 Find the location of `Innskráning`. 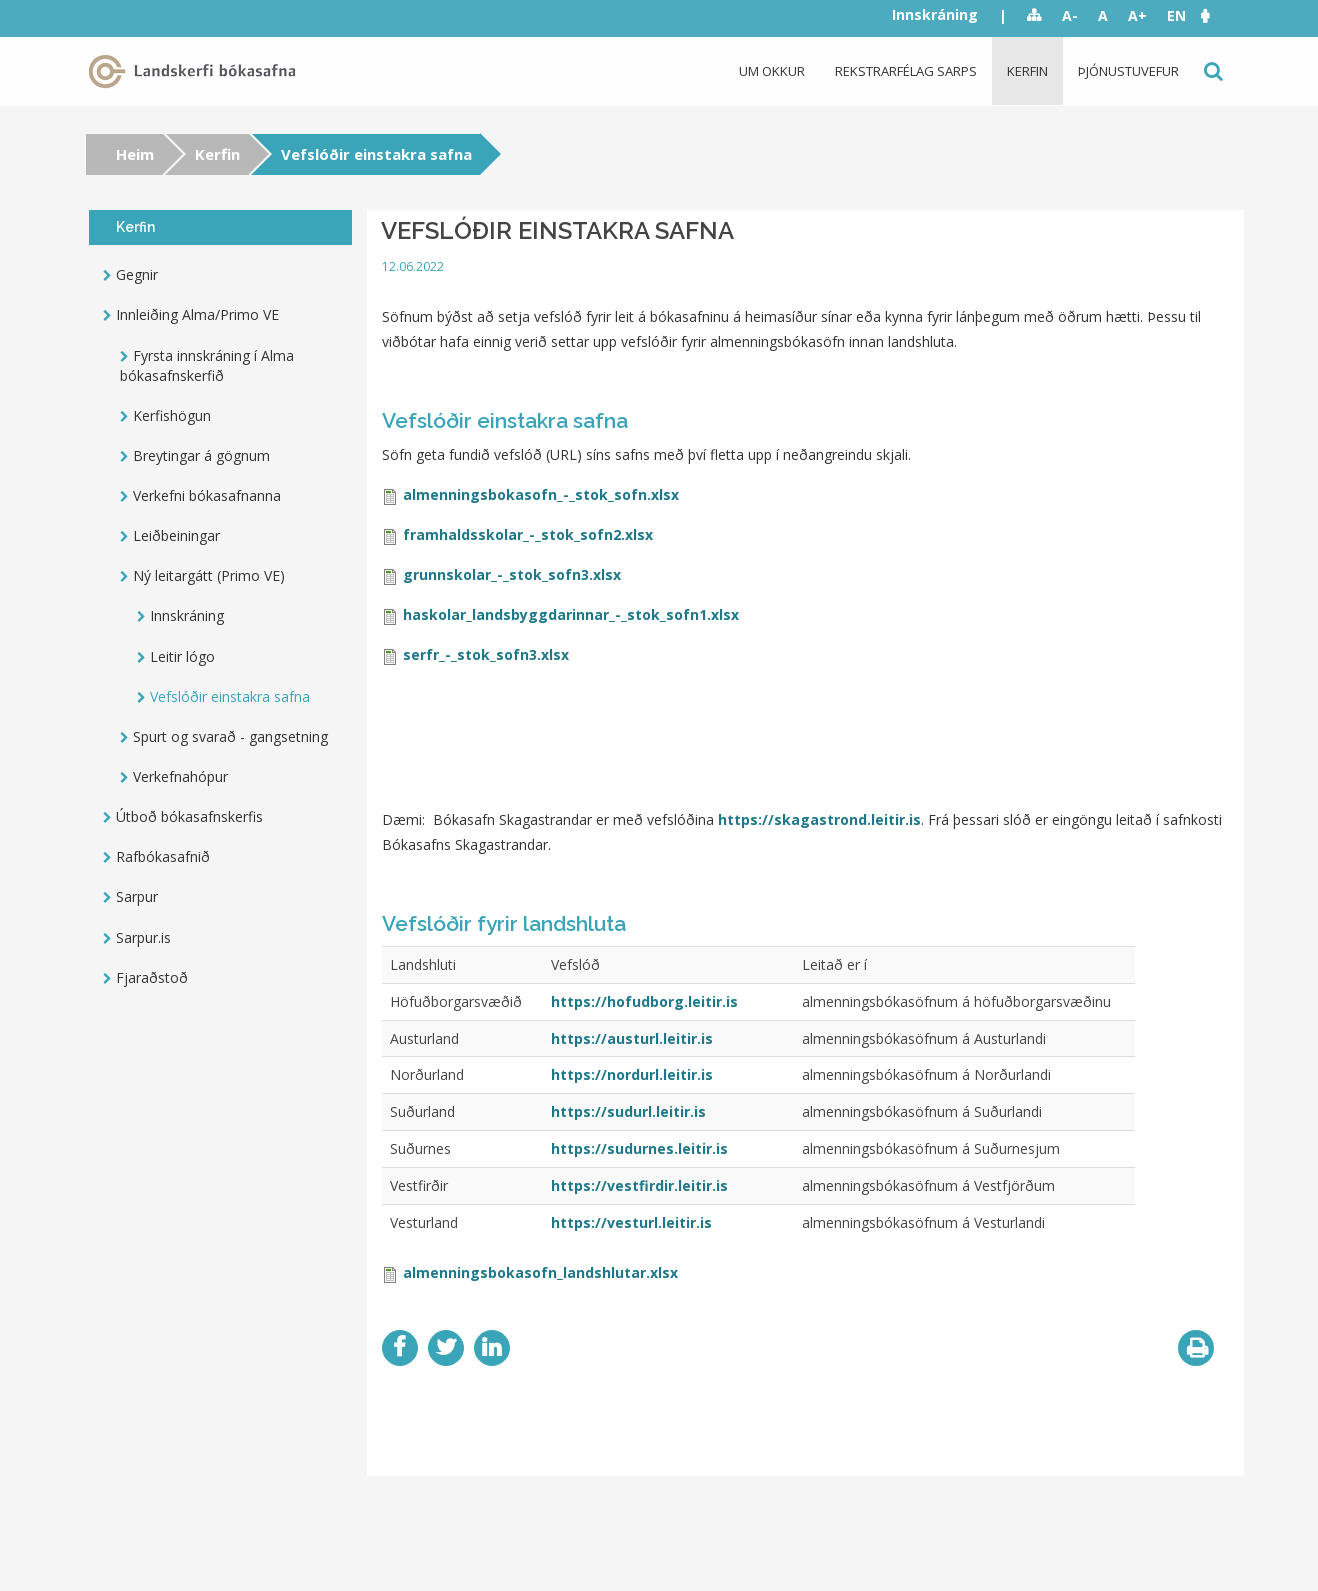

Innskráning is located at coordinates (935, 14).